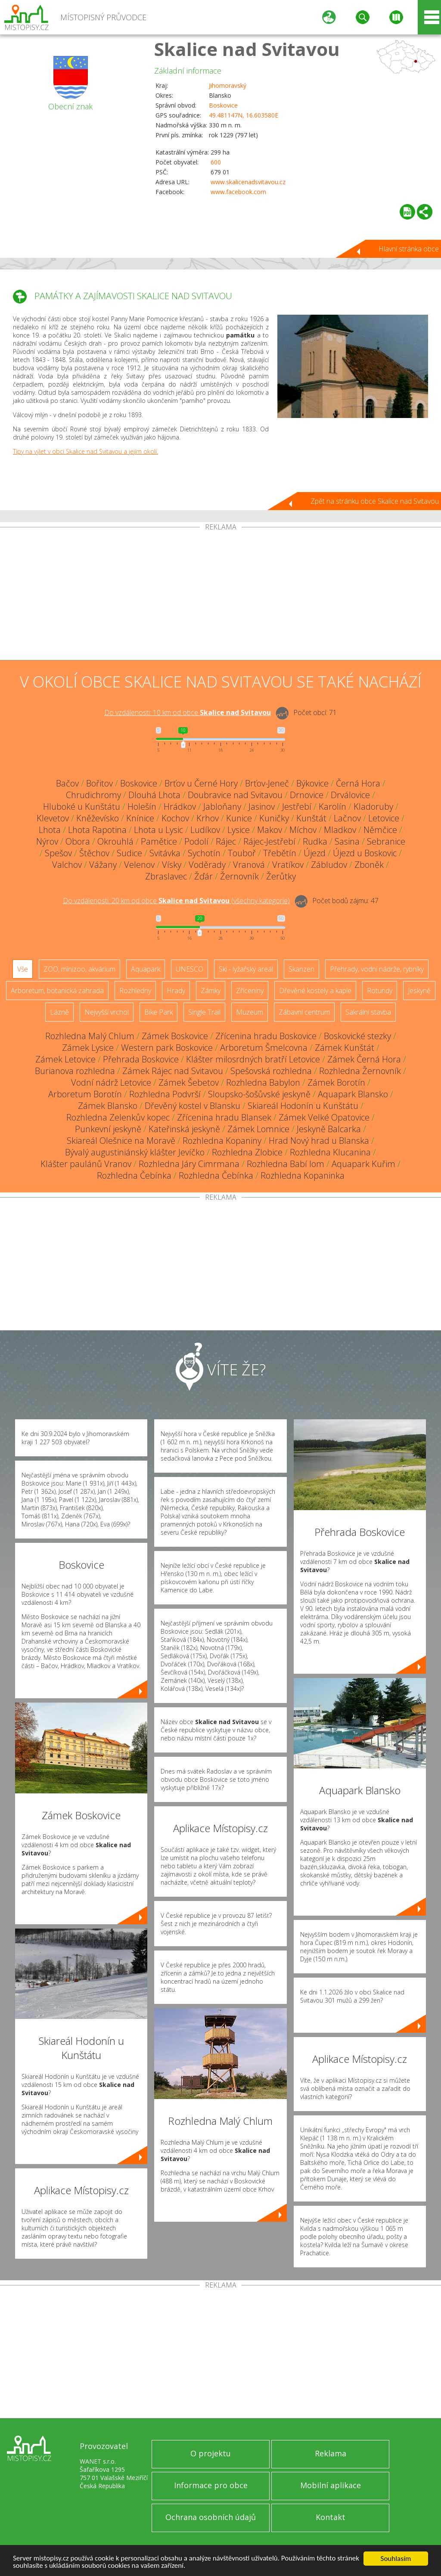 Image resolution: width=441 pixels, height=2576 pixels. Describe the element at coordinates (99, 783) in the screenshot. I see `Bořitov` at that location.